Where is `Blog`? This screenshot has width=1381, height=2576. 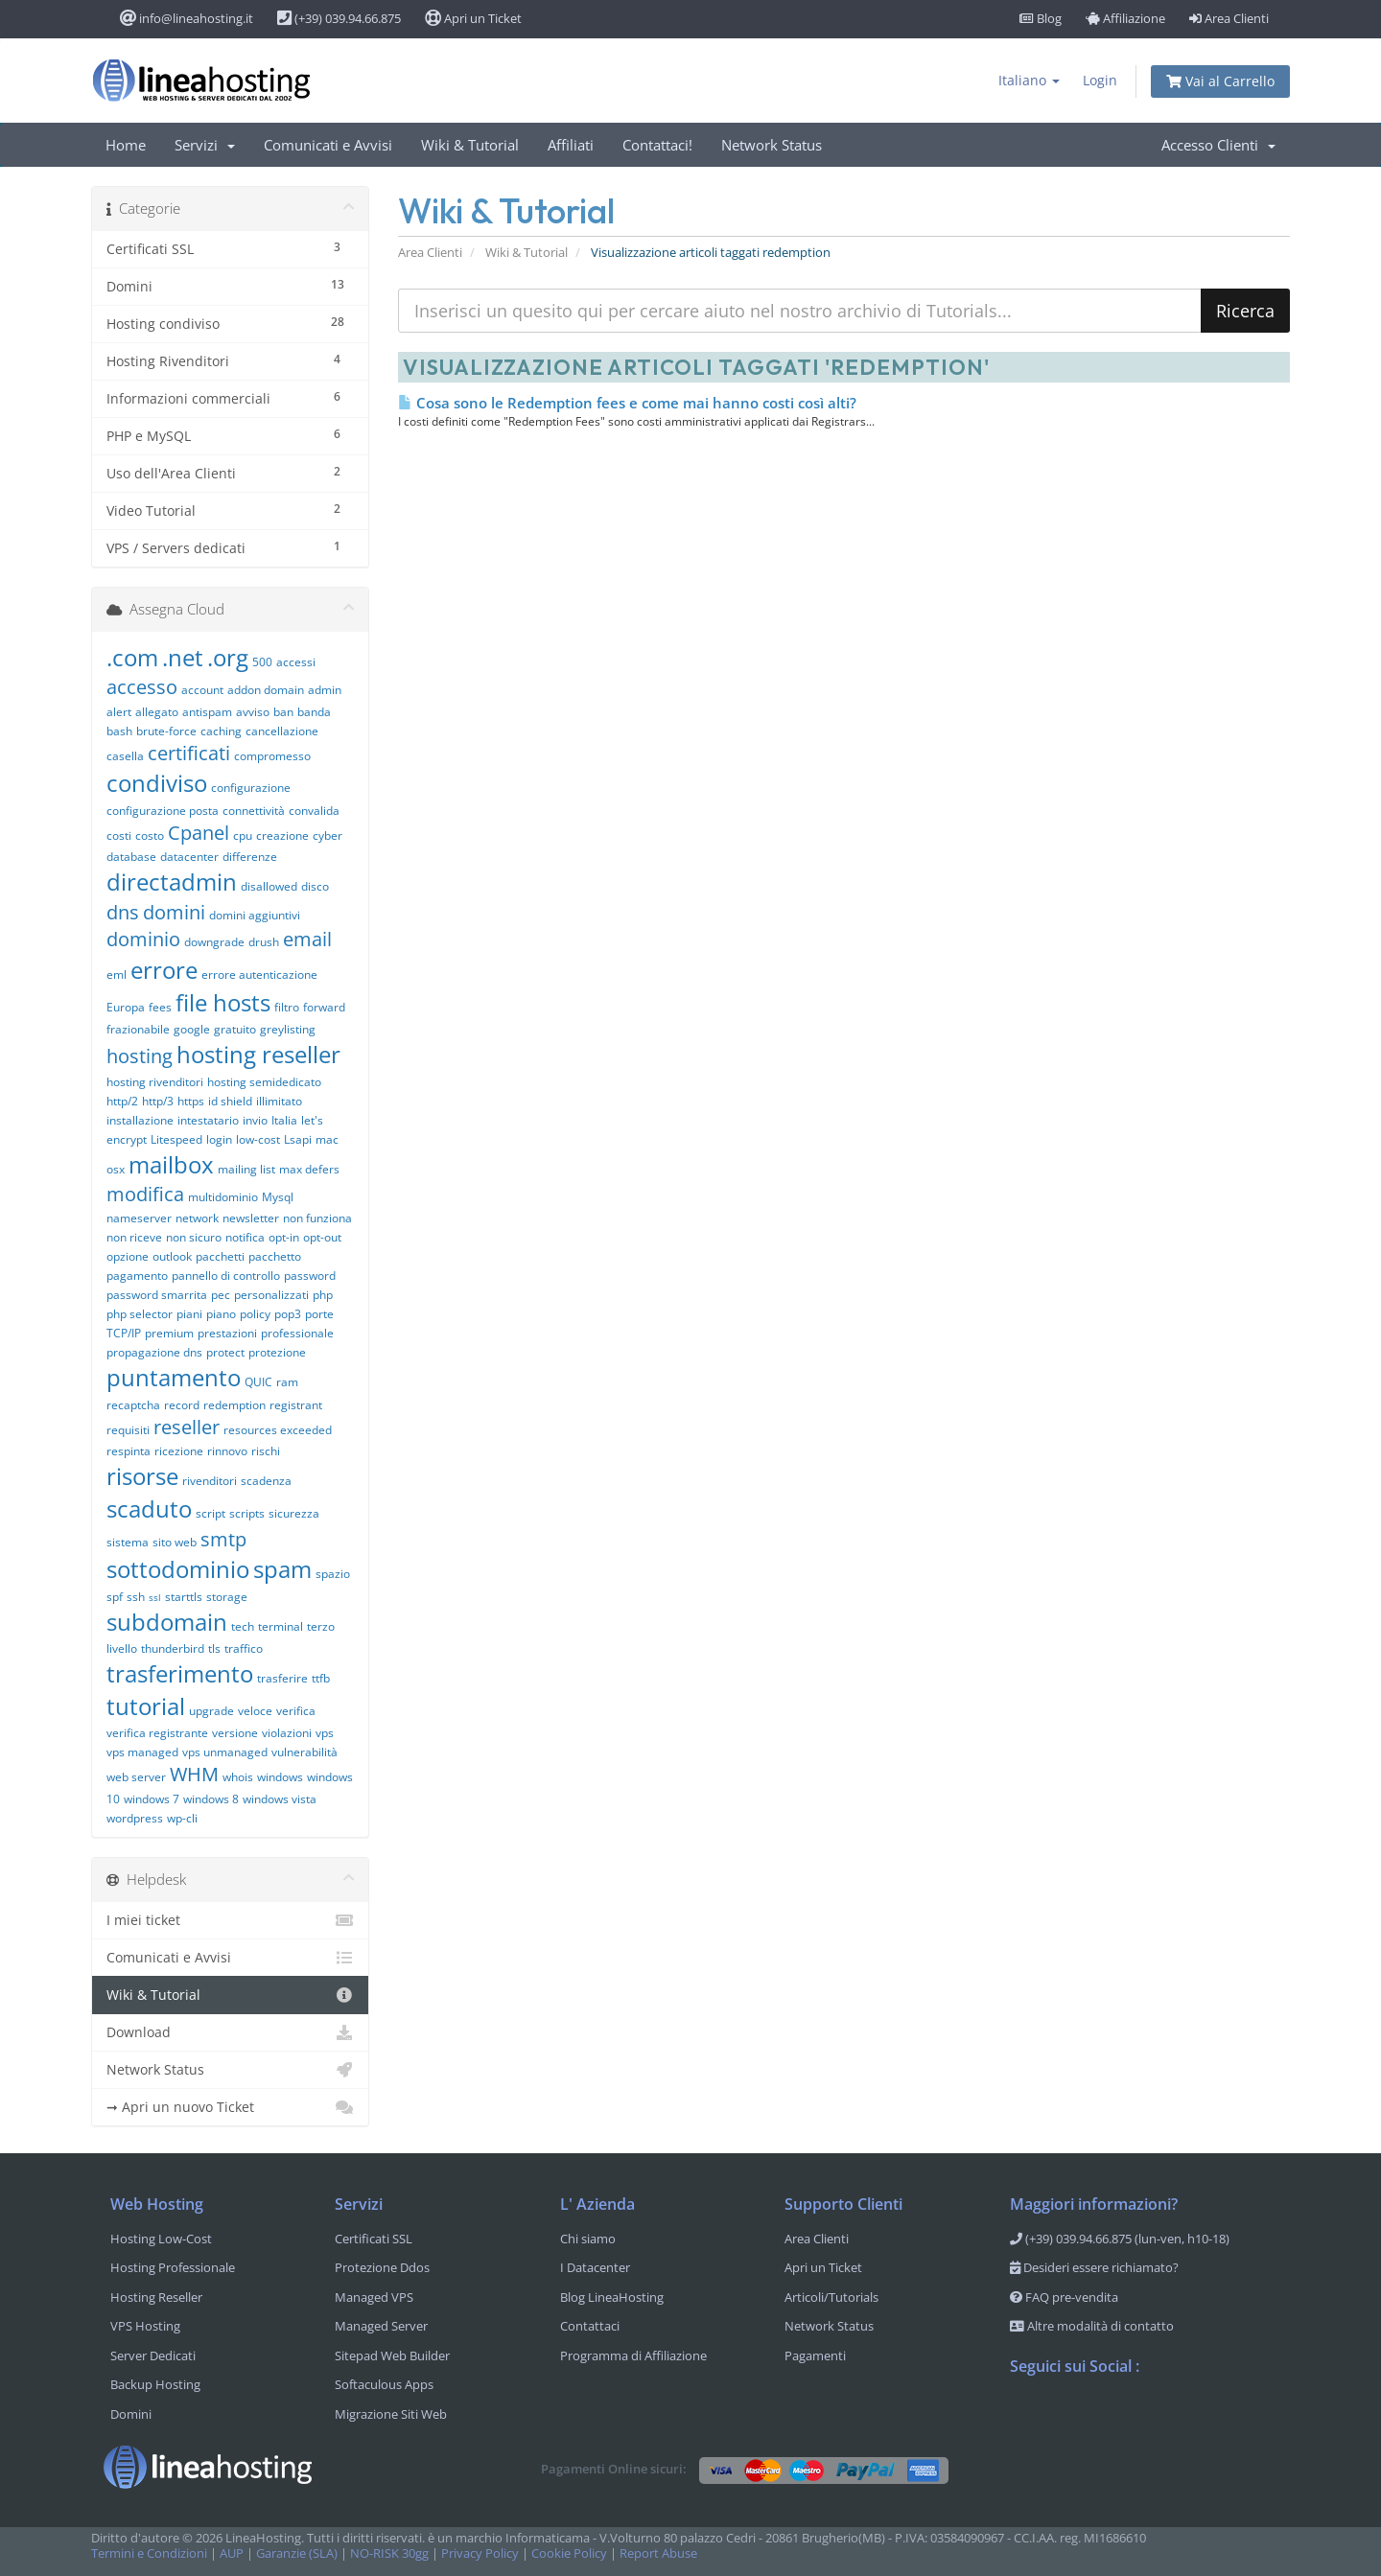
Blog is located at coordinates (1040, 18).